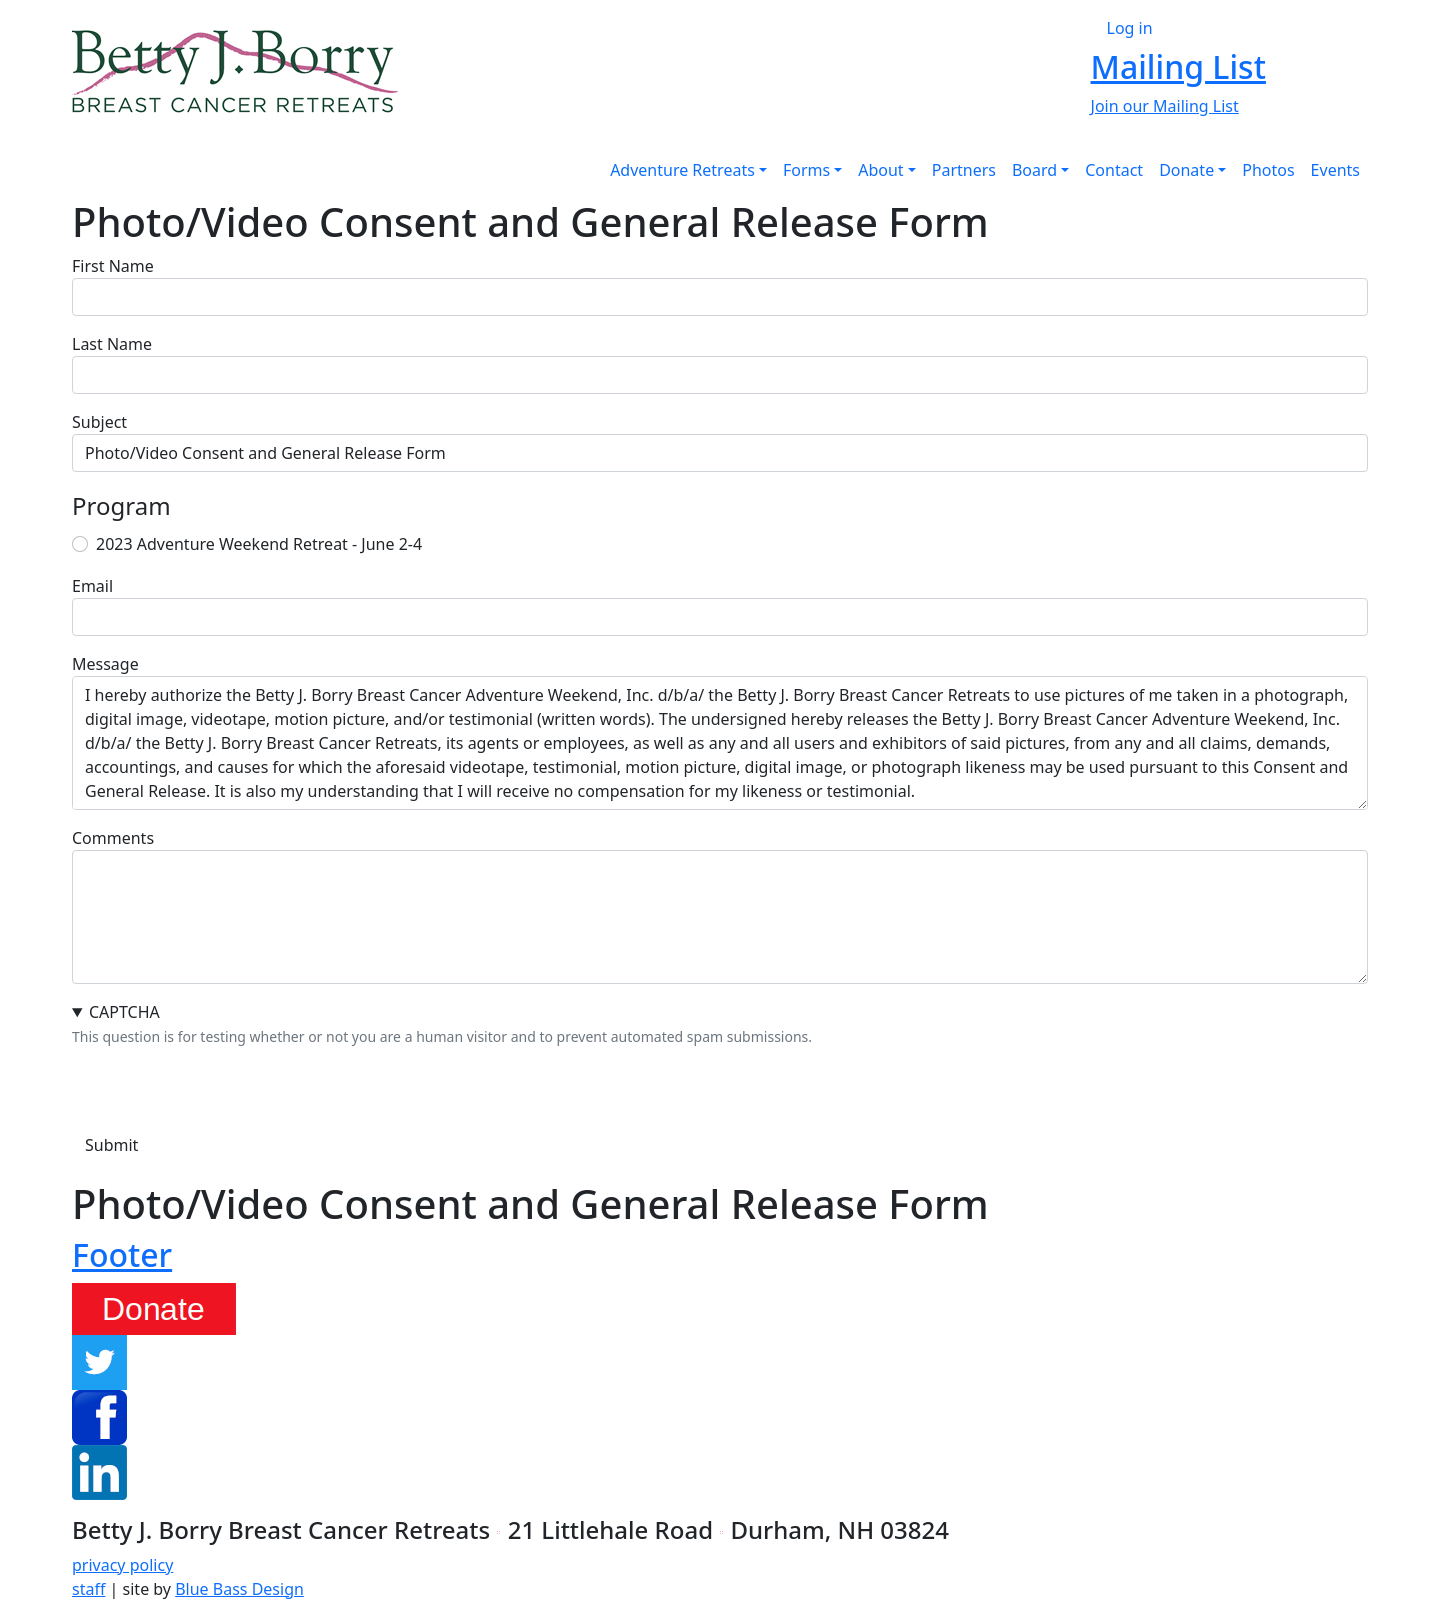 The width and height of the screenshot is (1440, 1617). Describe the element at coordinates (122, 1565) in the screenshot. I see `privacy policy` at that location.